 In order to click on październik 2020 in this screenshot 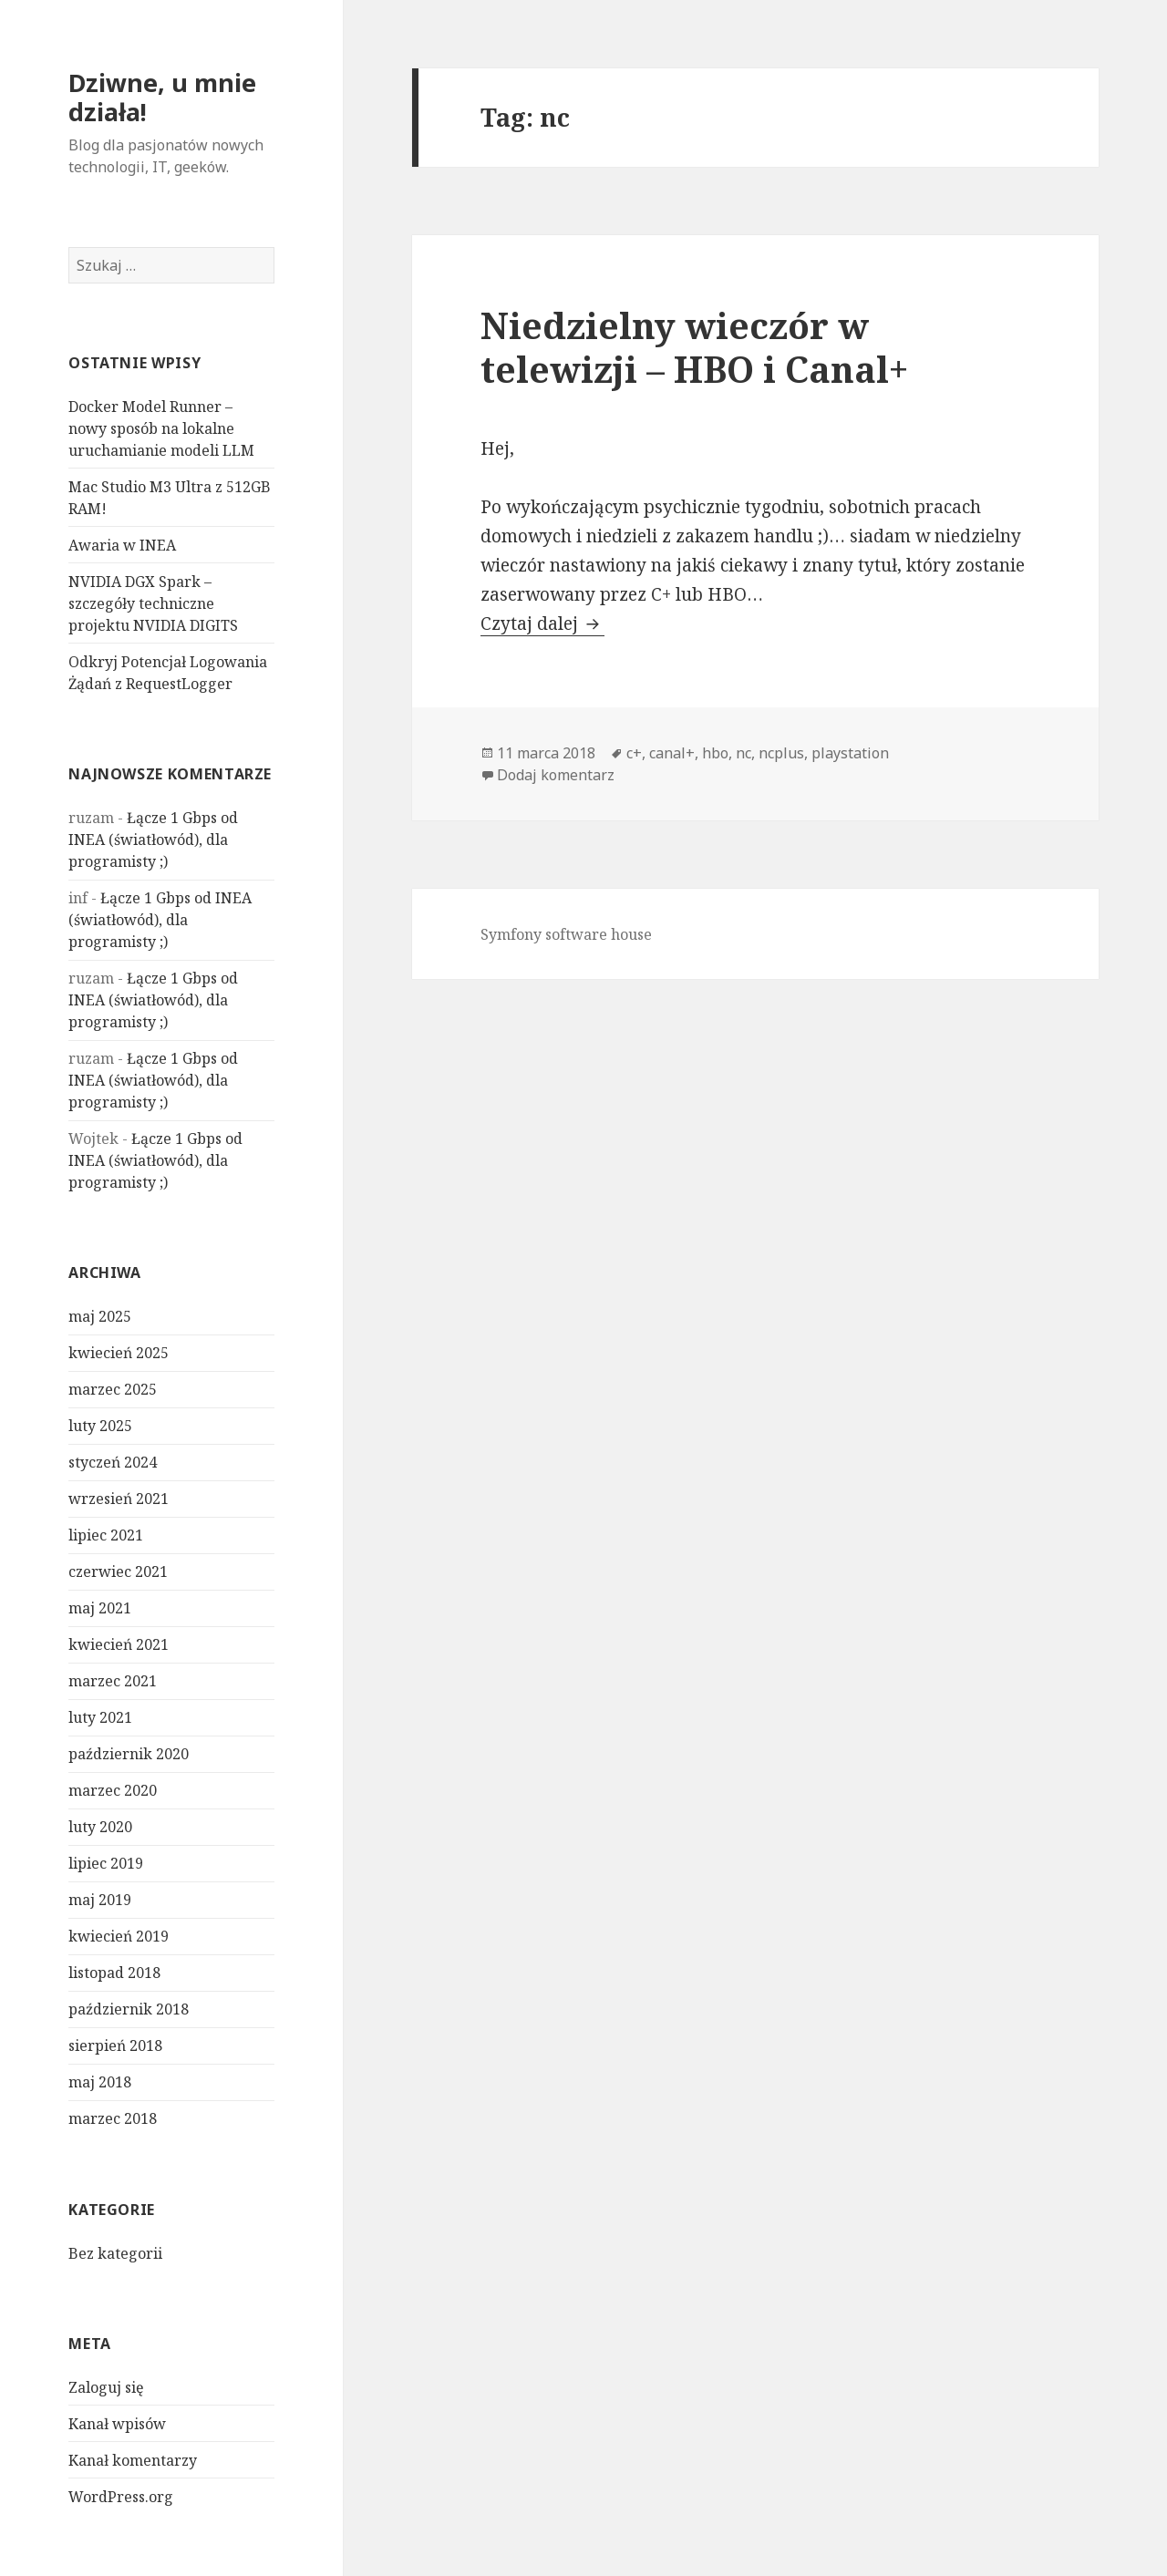, I will do `click(128, 1754)`.